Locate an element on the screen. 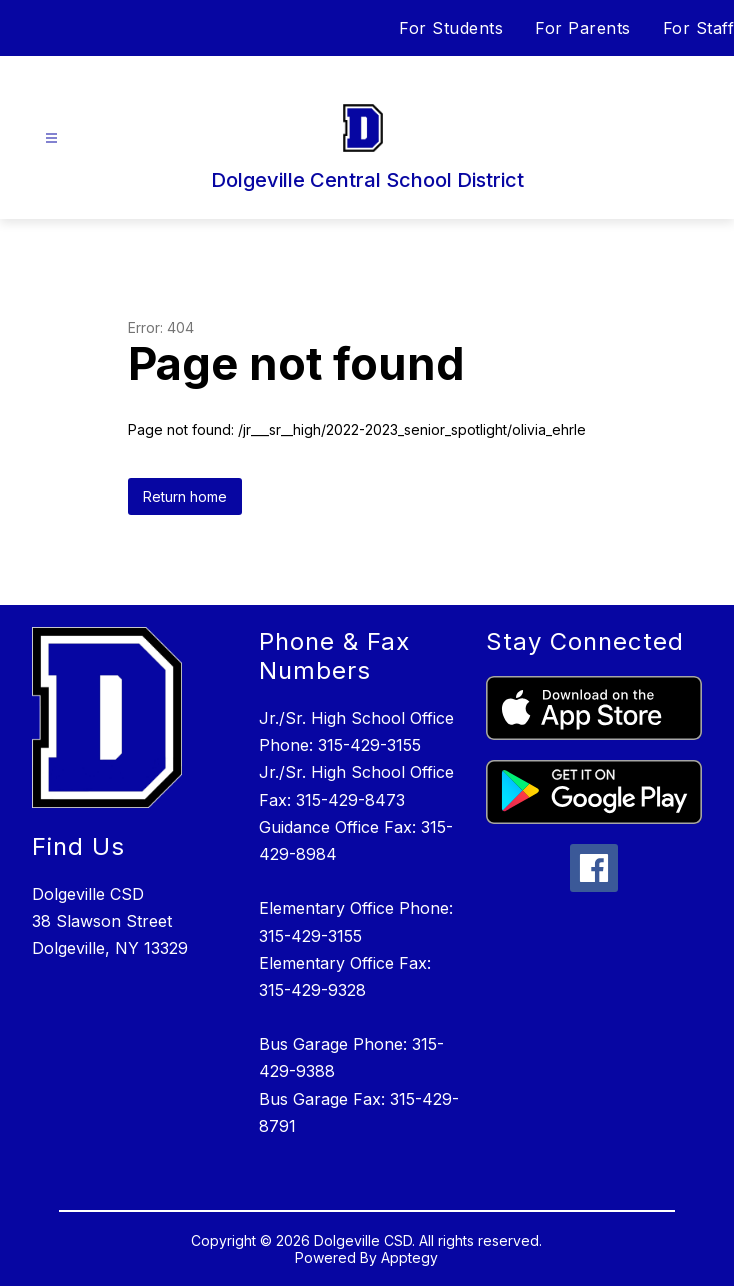 This screenshot has width=734, height=1286. Apptegy is located at coordinates (409, 1257).